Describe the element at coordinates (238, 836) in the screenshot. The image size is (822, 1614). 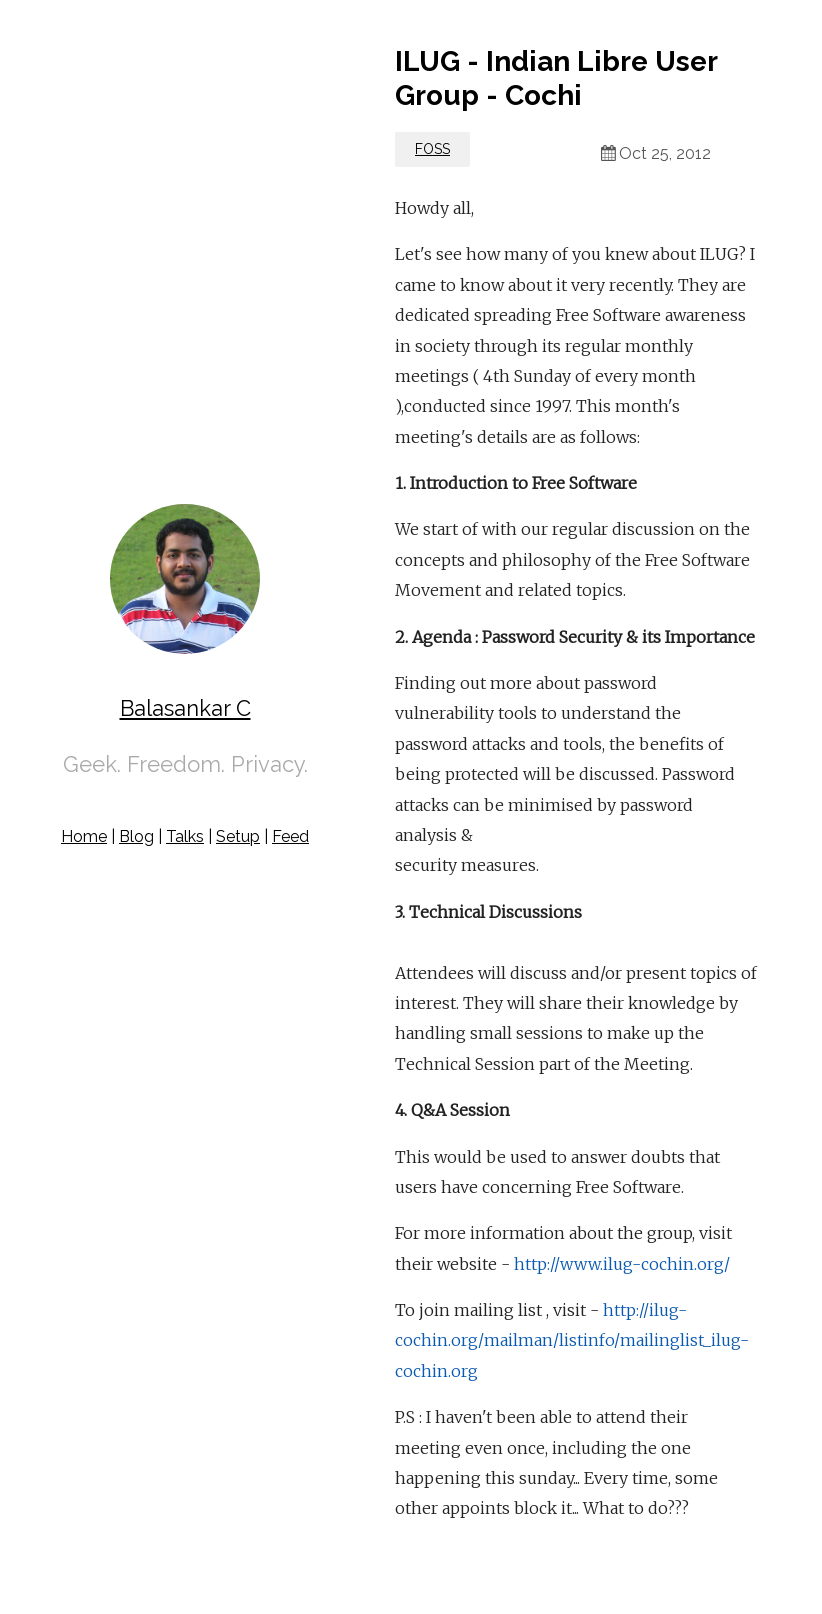
I see `Setup` at that location.